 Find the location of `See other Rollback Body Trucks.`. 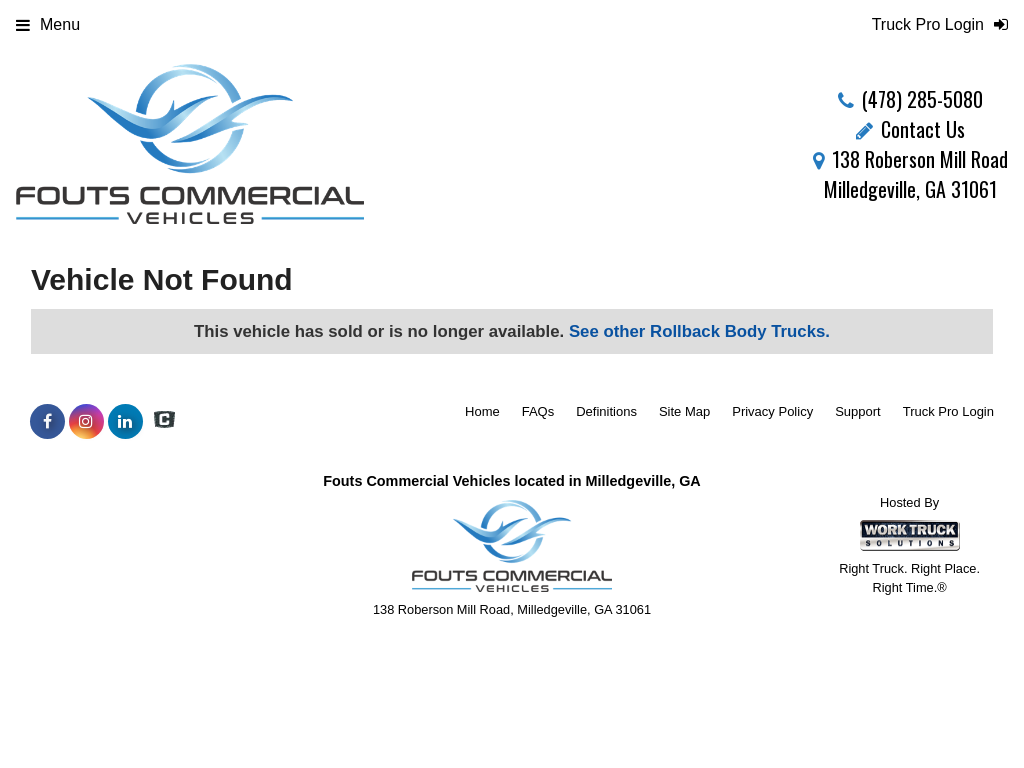

See other Rollback Body Trucks. is located at coordinates (699, 331).